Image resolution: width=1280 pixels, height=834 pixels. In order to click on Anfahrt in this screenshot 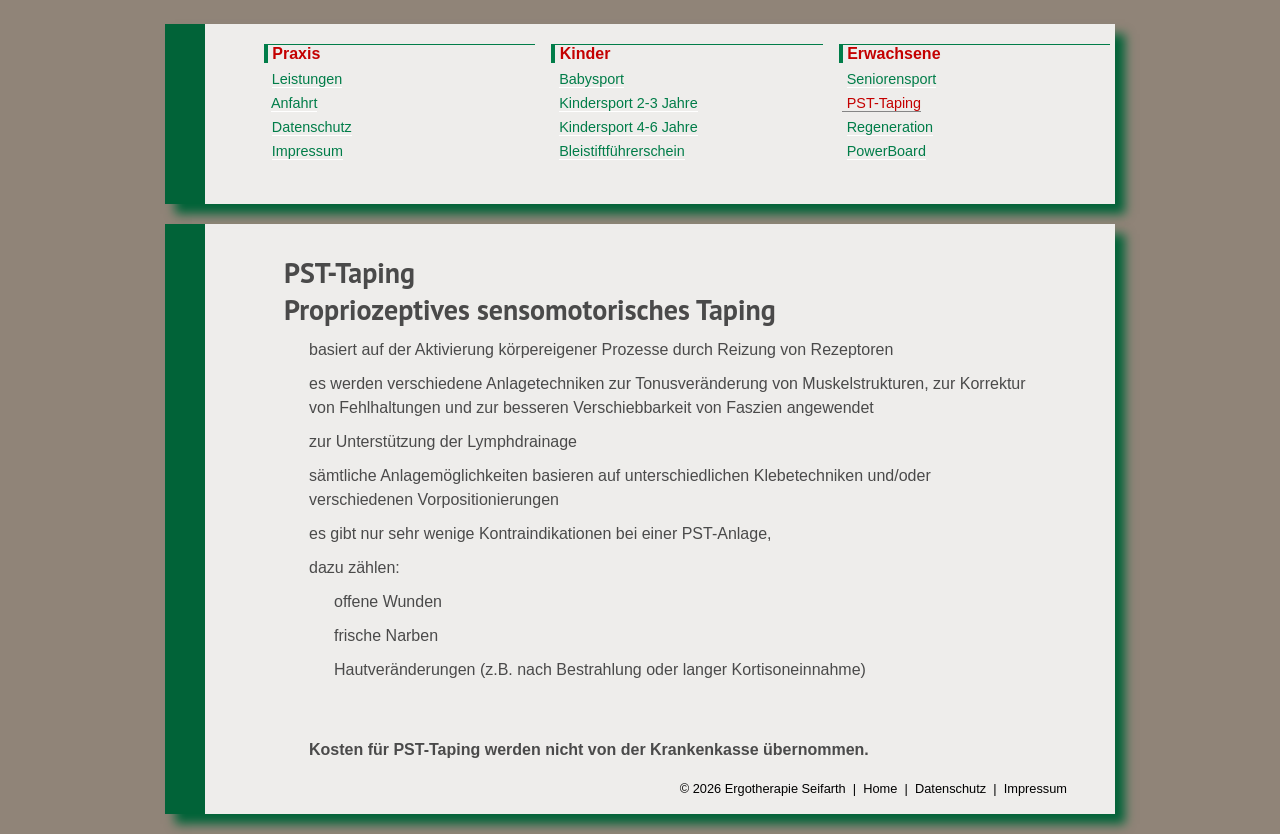, I will do `click(294, 103)`.